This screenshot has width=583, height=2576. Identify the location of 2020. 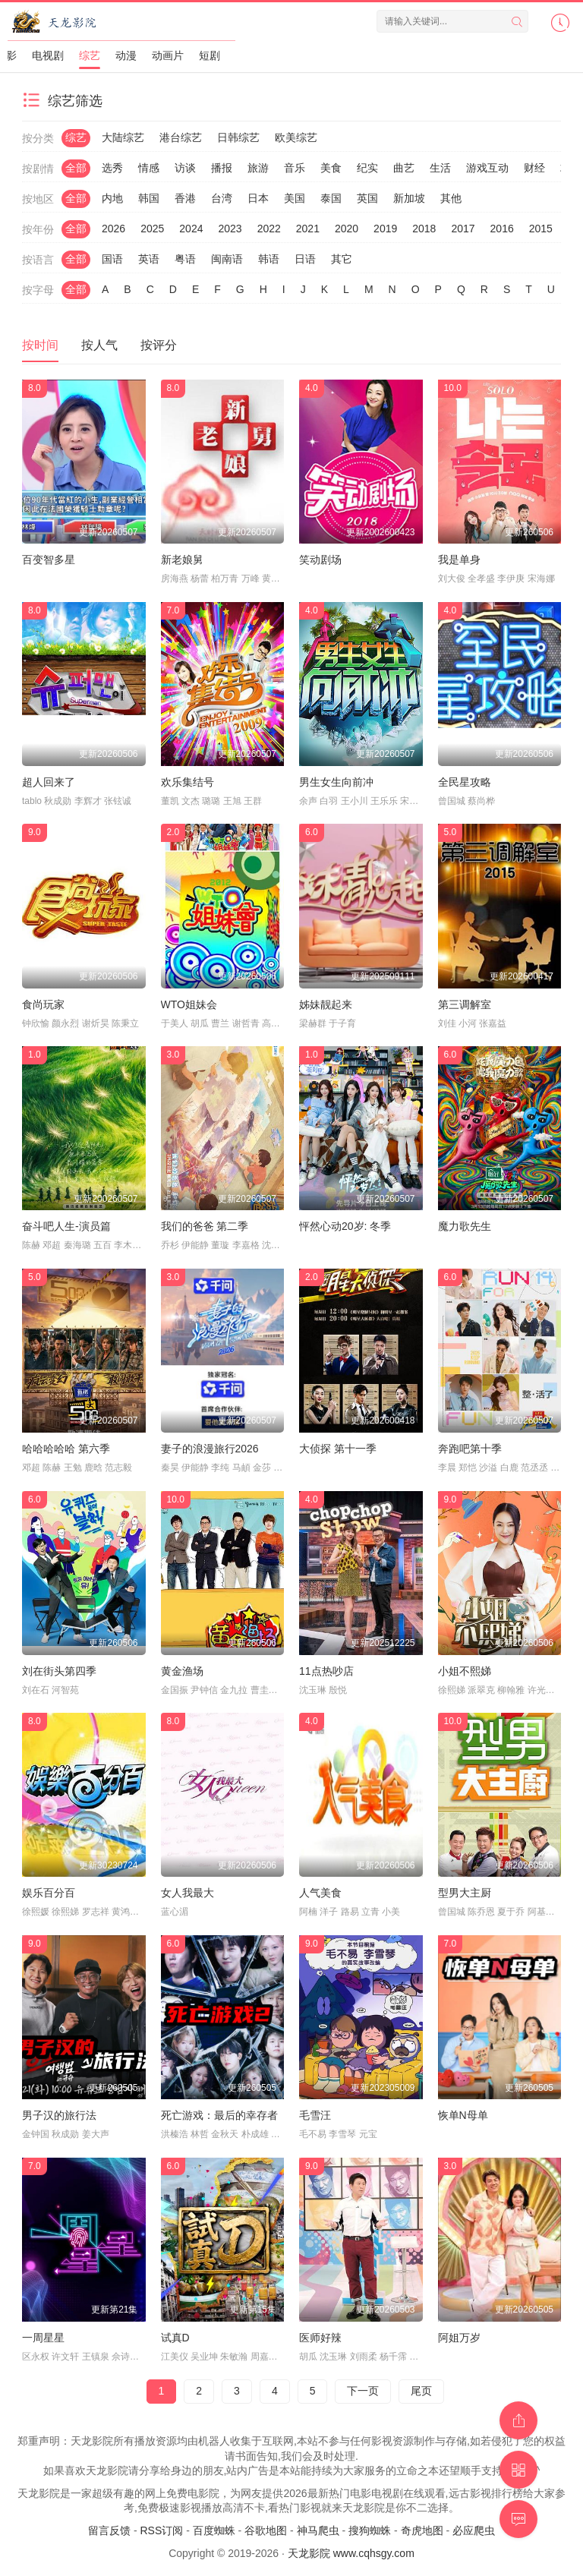
(346, 228).